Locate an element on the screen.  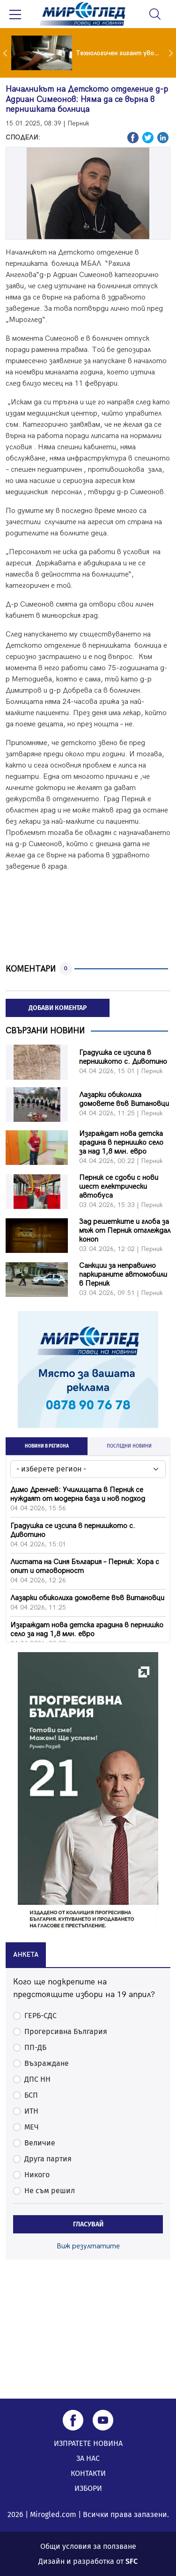
НОВИНИ В РЕГИОНА [tab] is located at coordinates (47, 1446).